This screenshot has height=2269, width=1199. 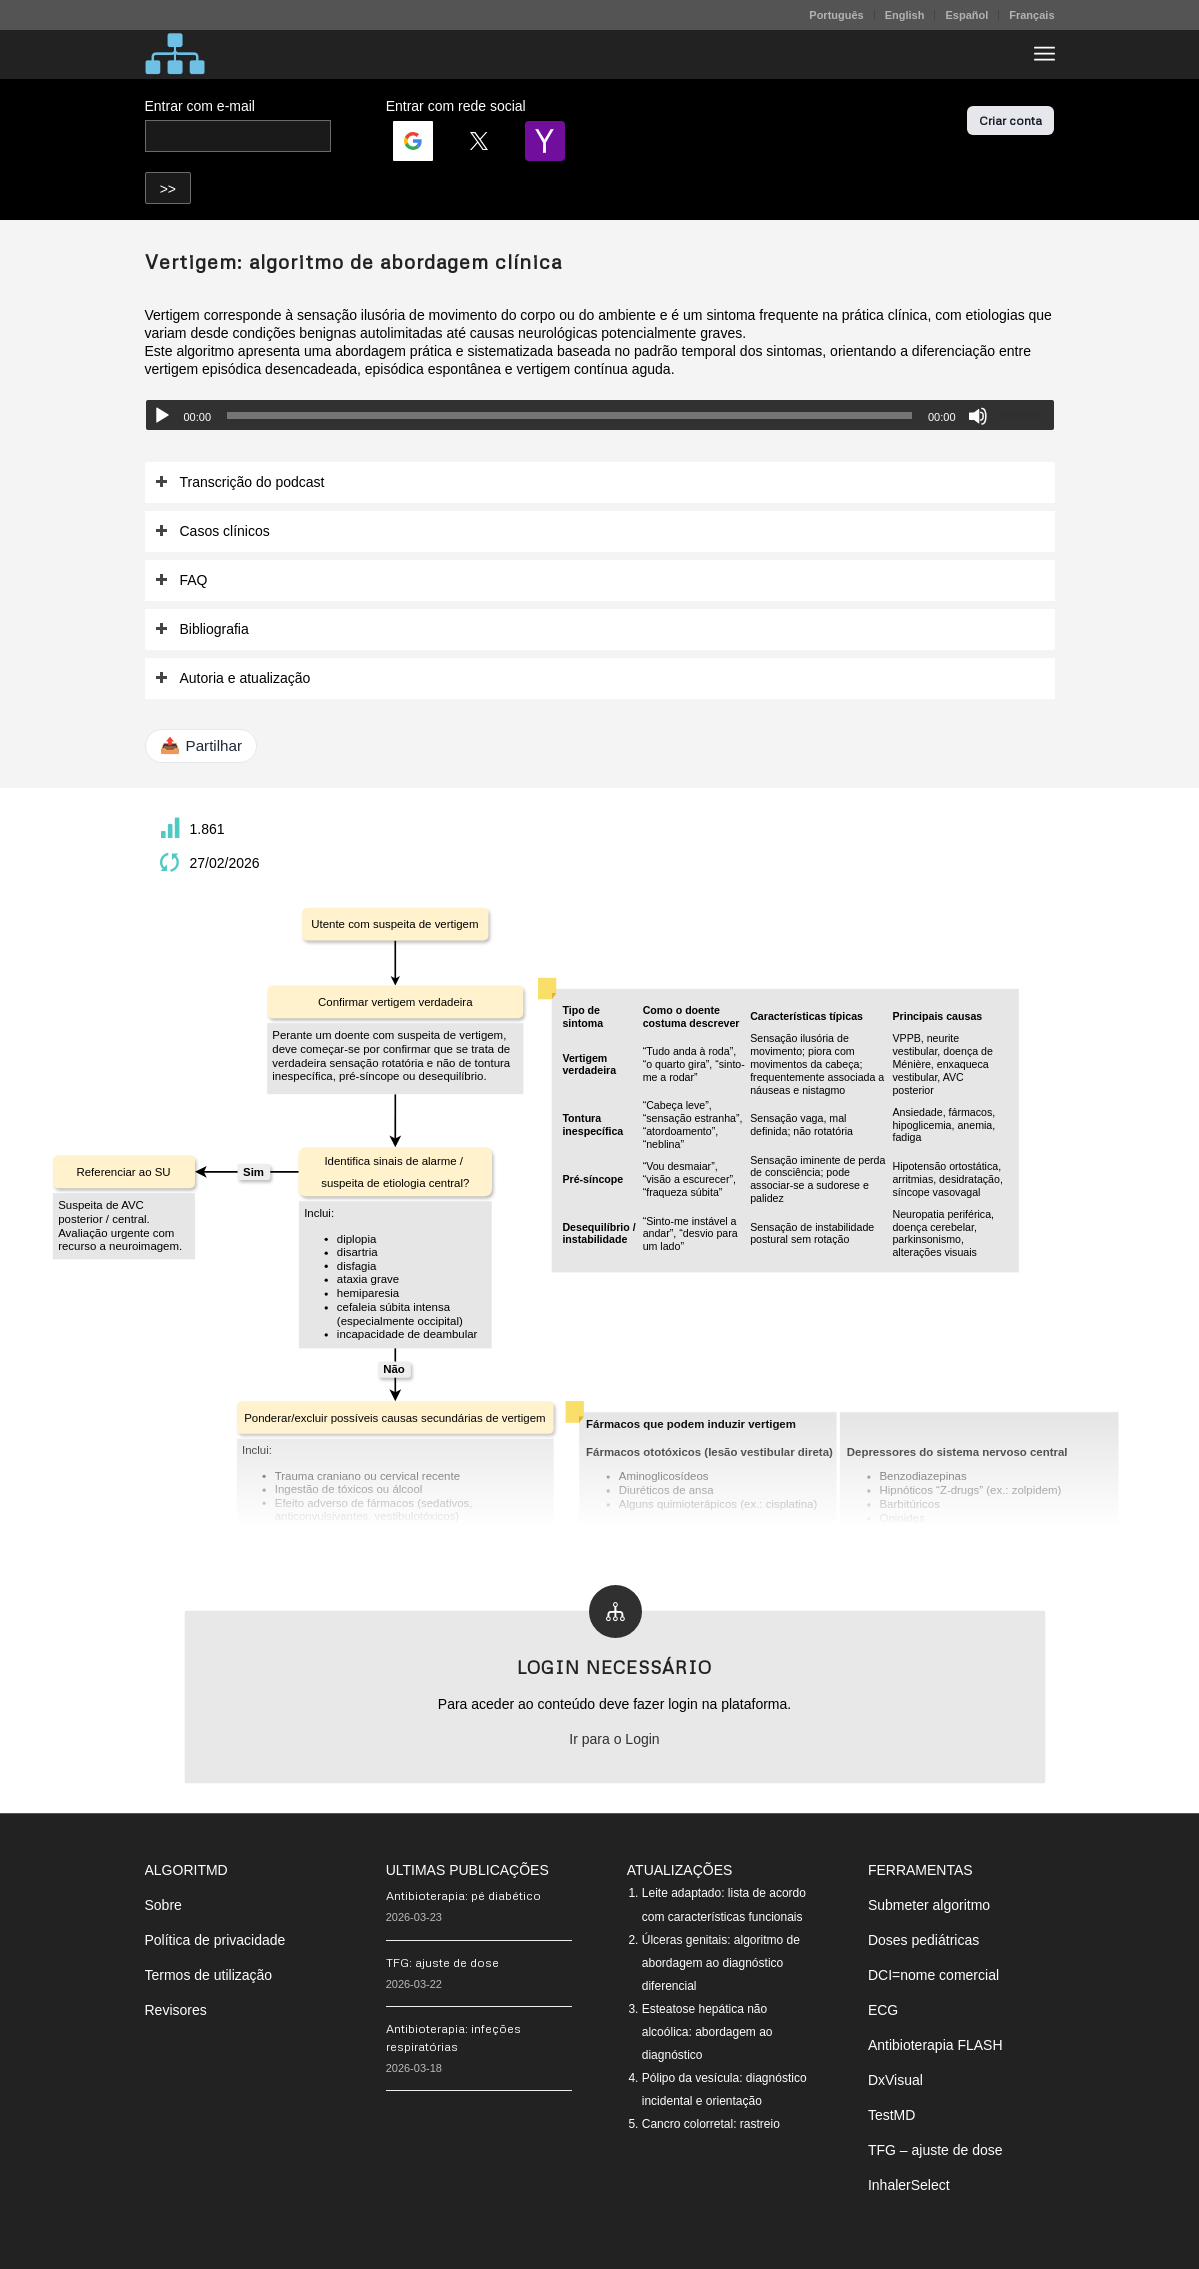 What do you see at coordinates (442, 1962) in the screenshot?
I see `TFG: ajuste de dose` at bounding box center [442, 1962].